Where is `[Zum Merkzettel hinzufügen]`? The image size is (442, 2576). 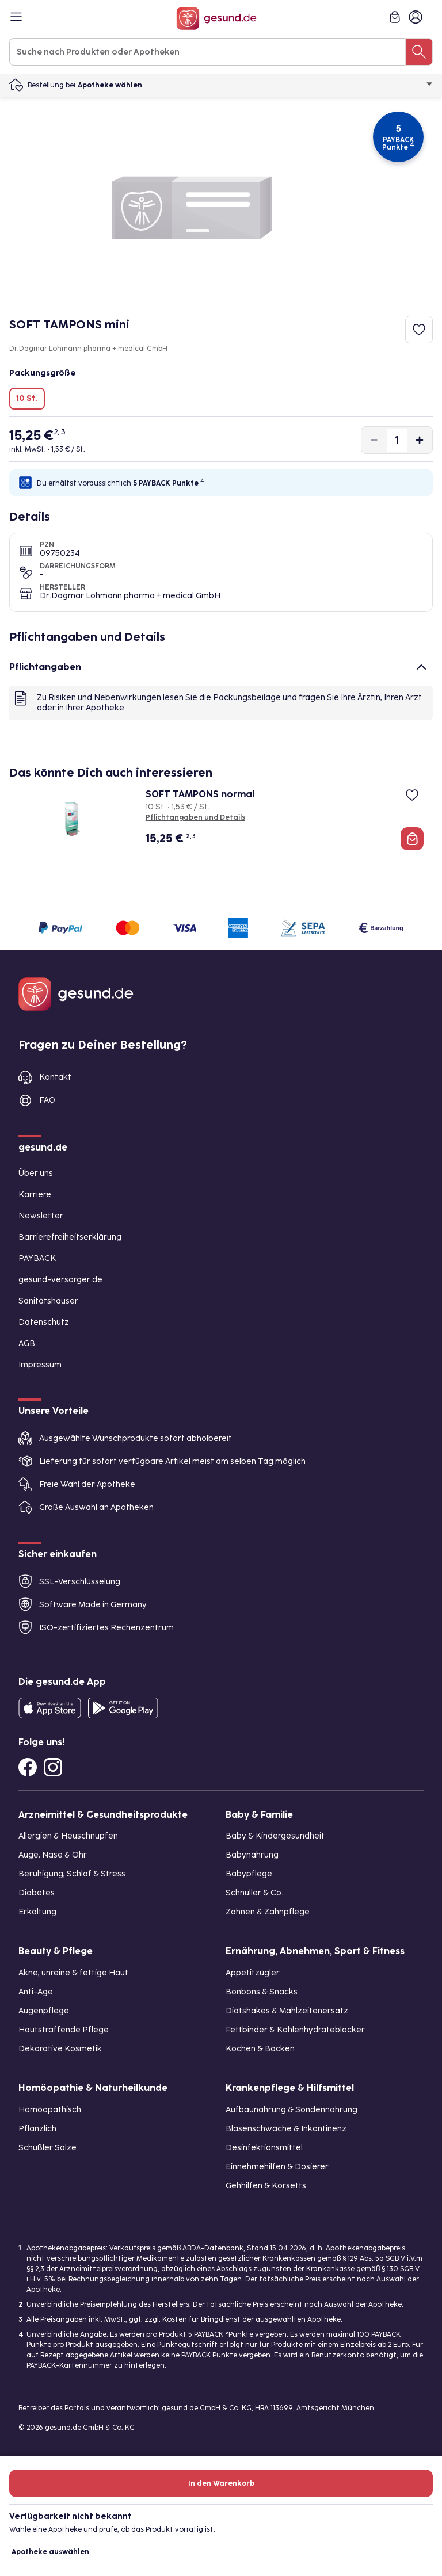 [Zum Merkzettel hinzufügen] is located at coordinates (419, 329).